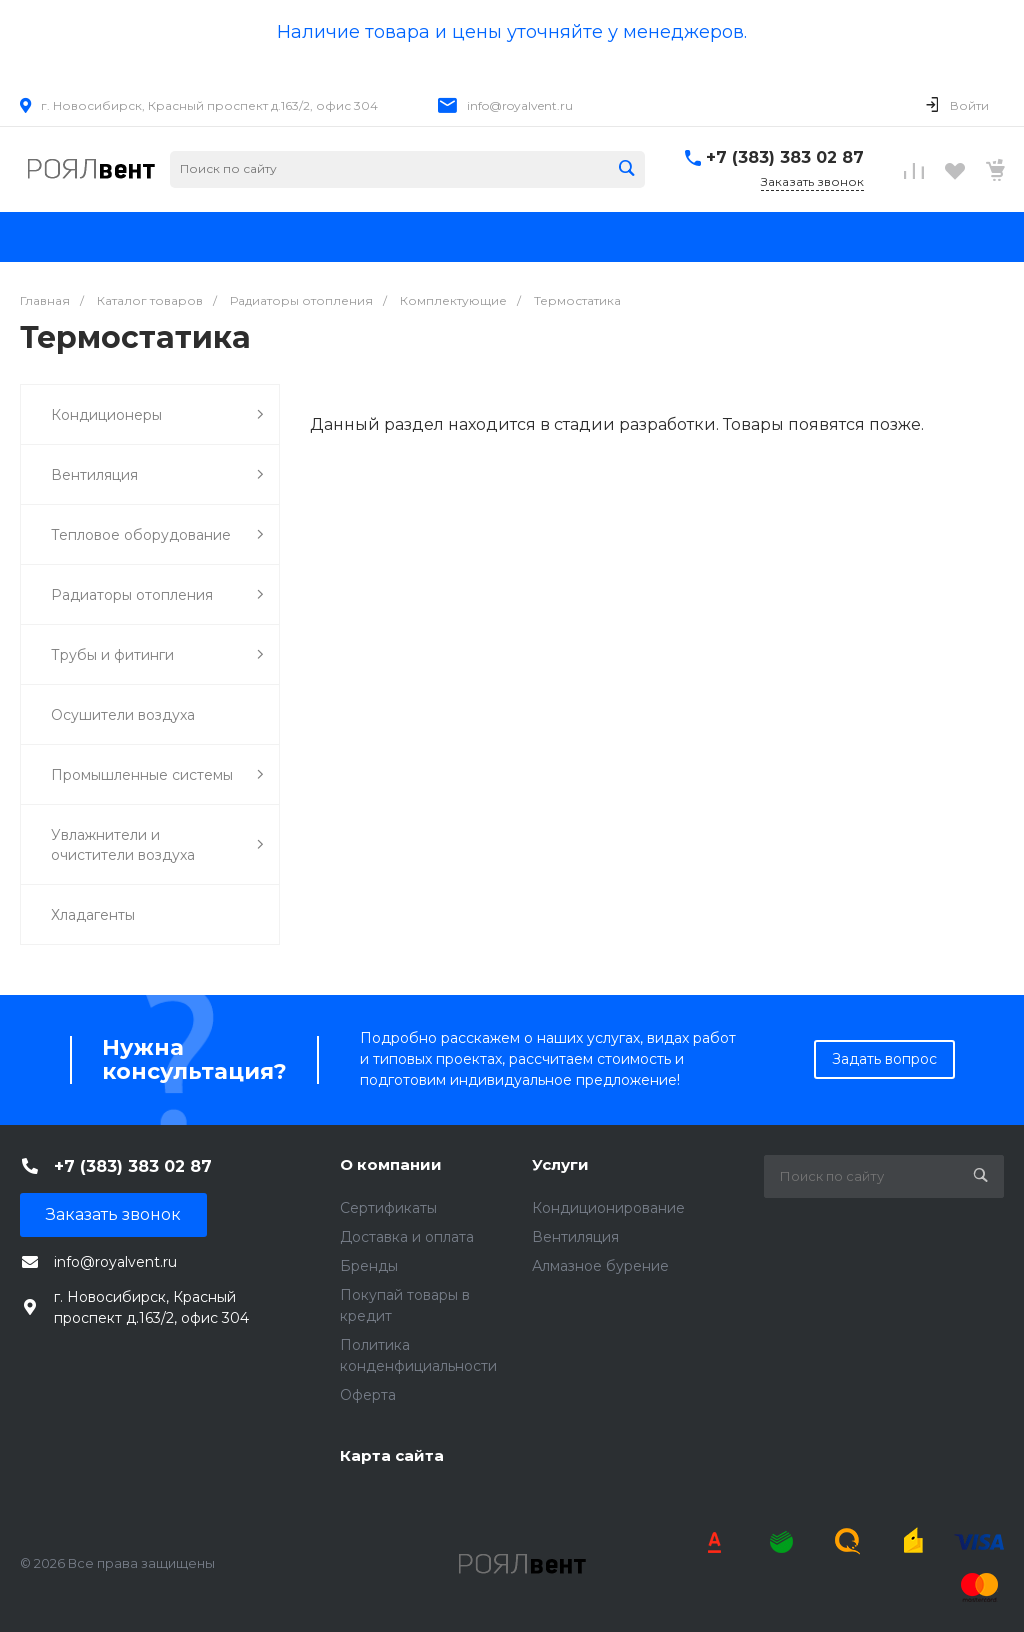  I want to click on Трубы и фитинги, so click(157, 654).